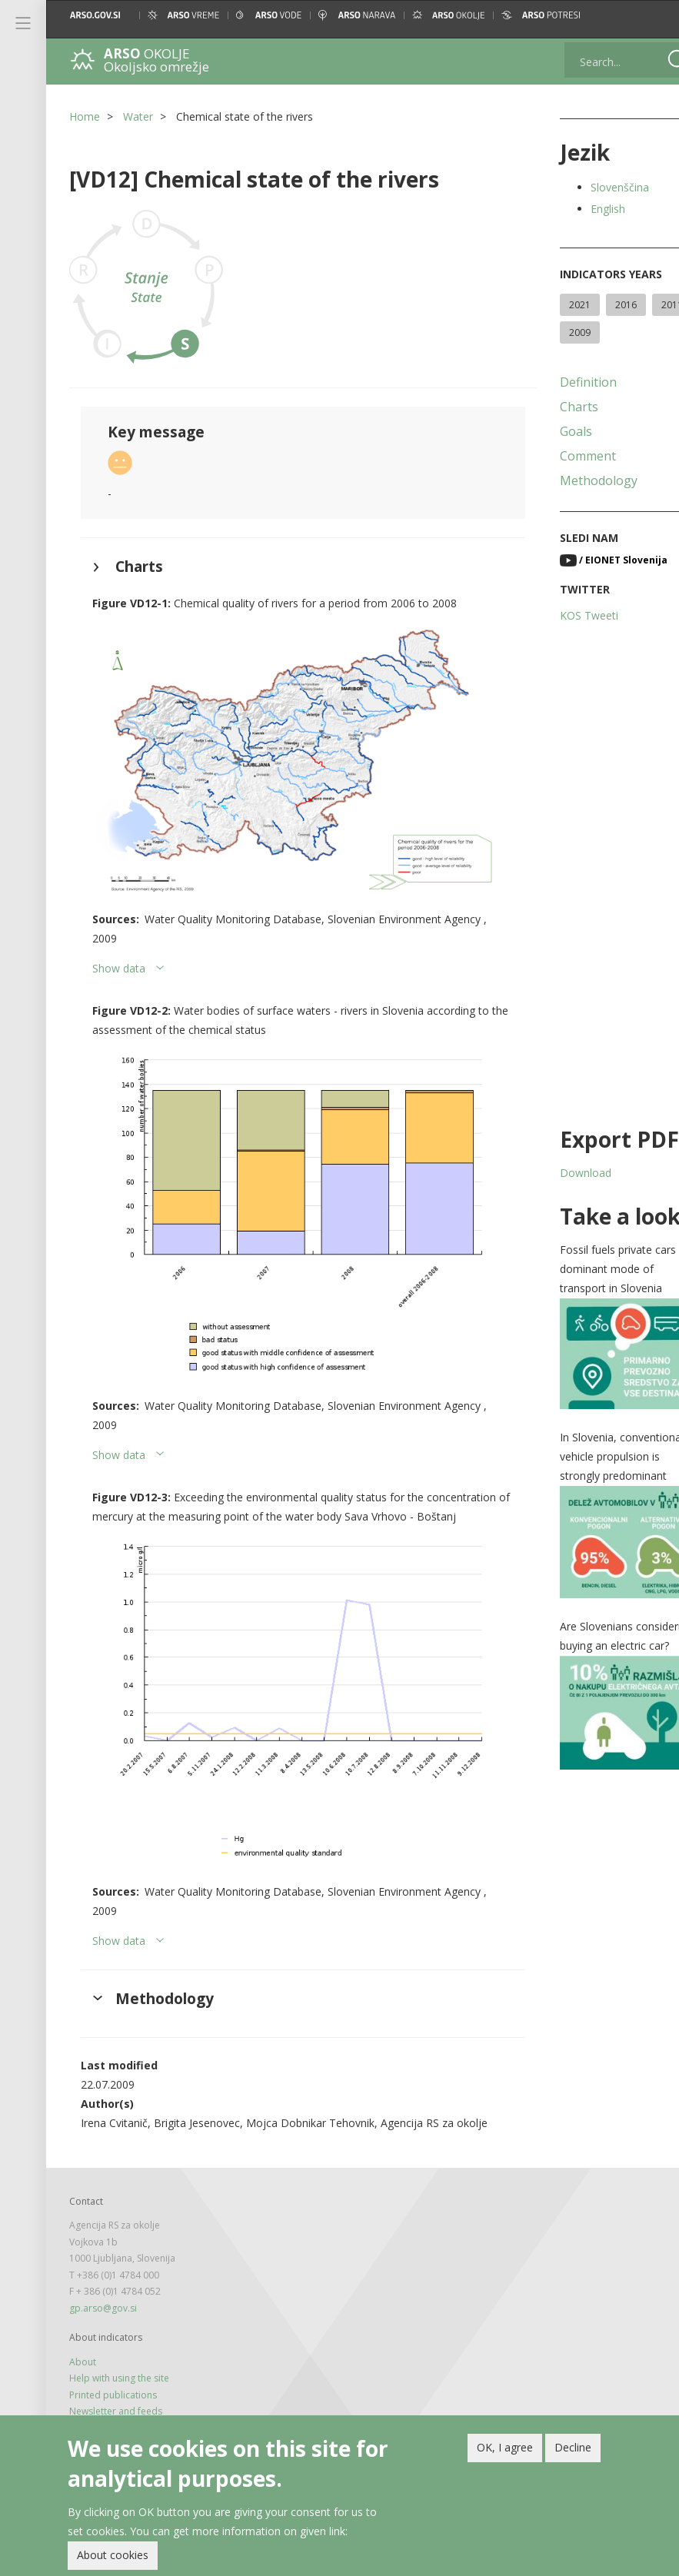  What do you see at coordinates (118, 951) in the screenshot?
I see `Show data` at bounding box center [118, 951].